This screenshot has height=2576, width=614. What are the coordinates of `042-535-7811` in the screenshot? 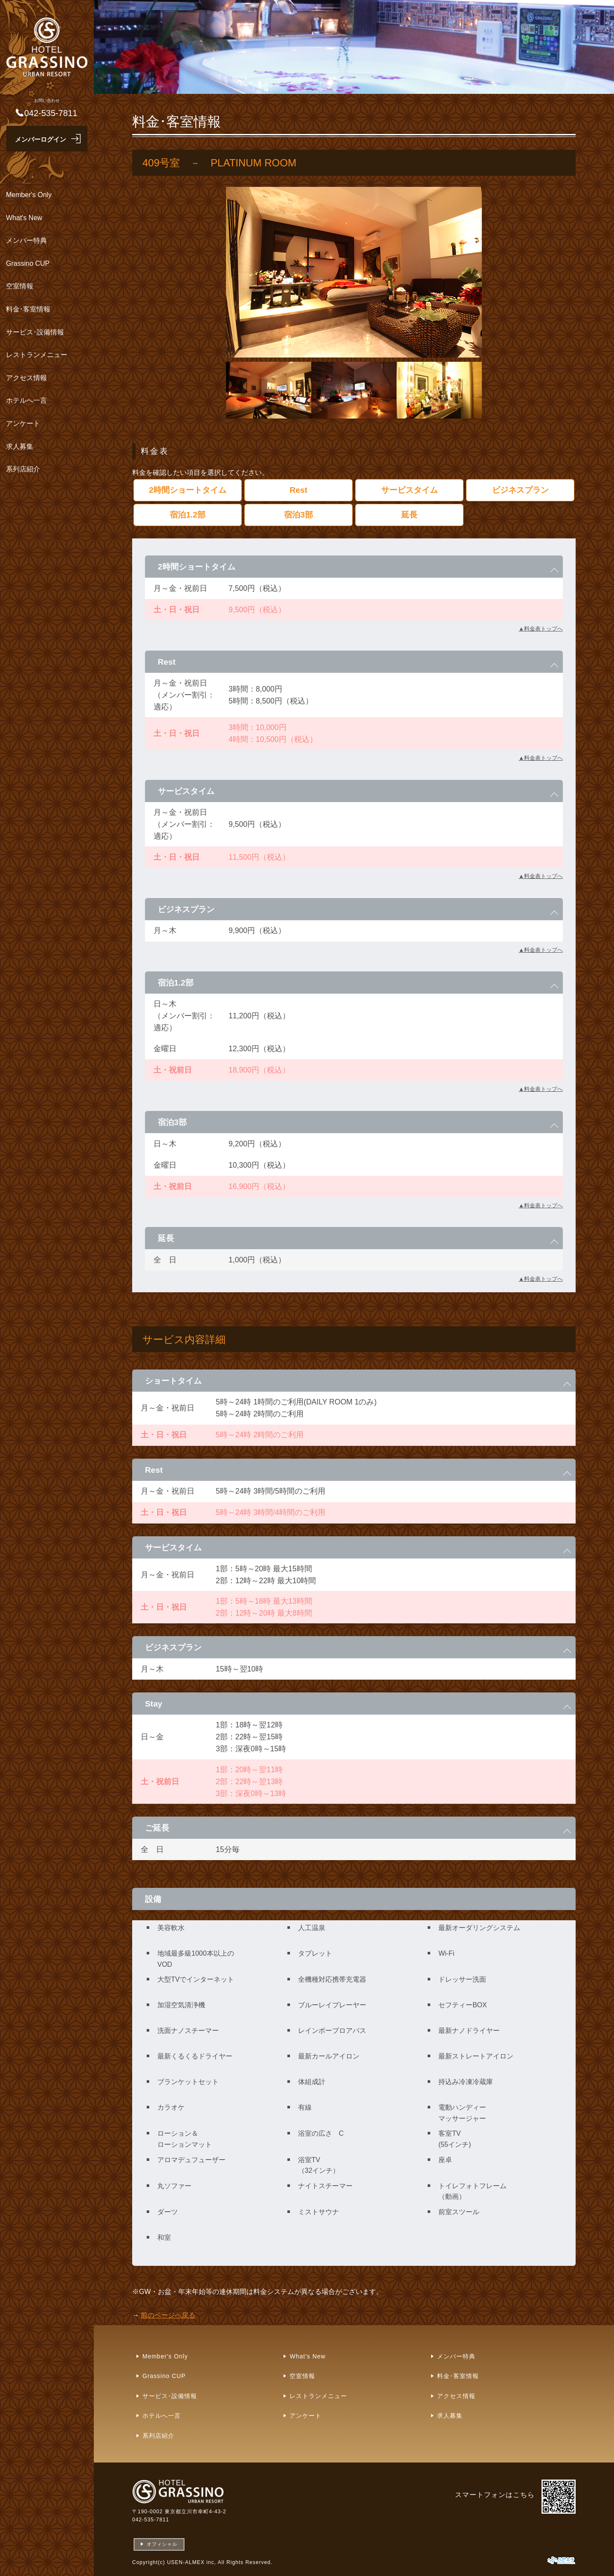 It's located at (150, 2520).